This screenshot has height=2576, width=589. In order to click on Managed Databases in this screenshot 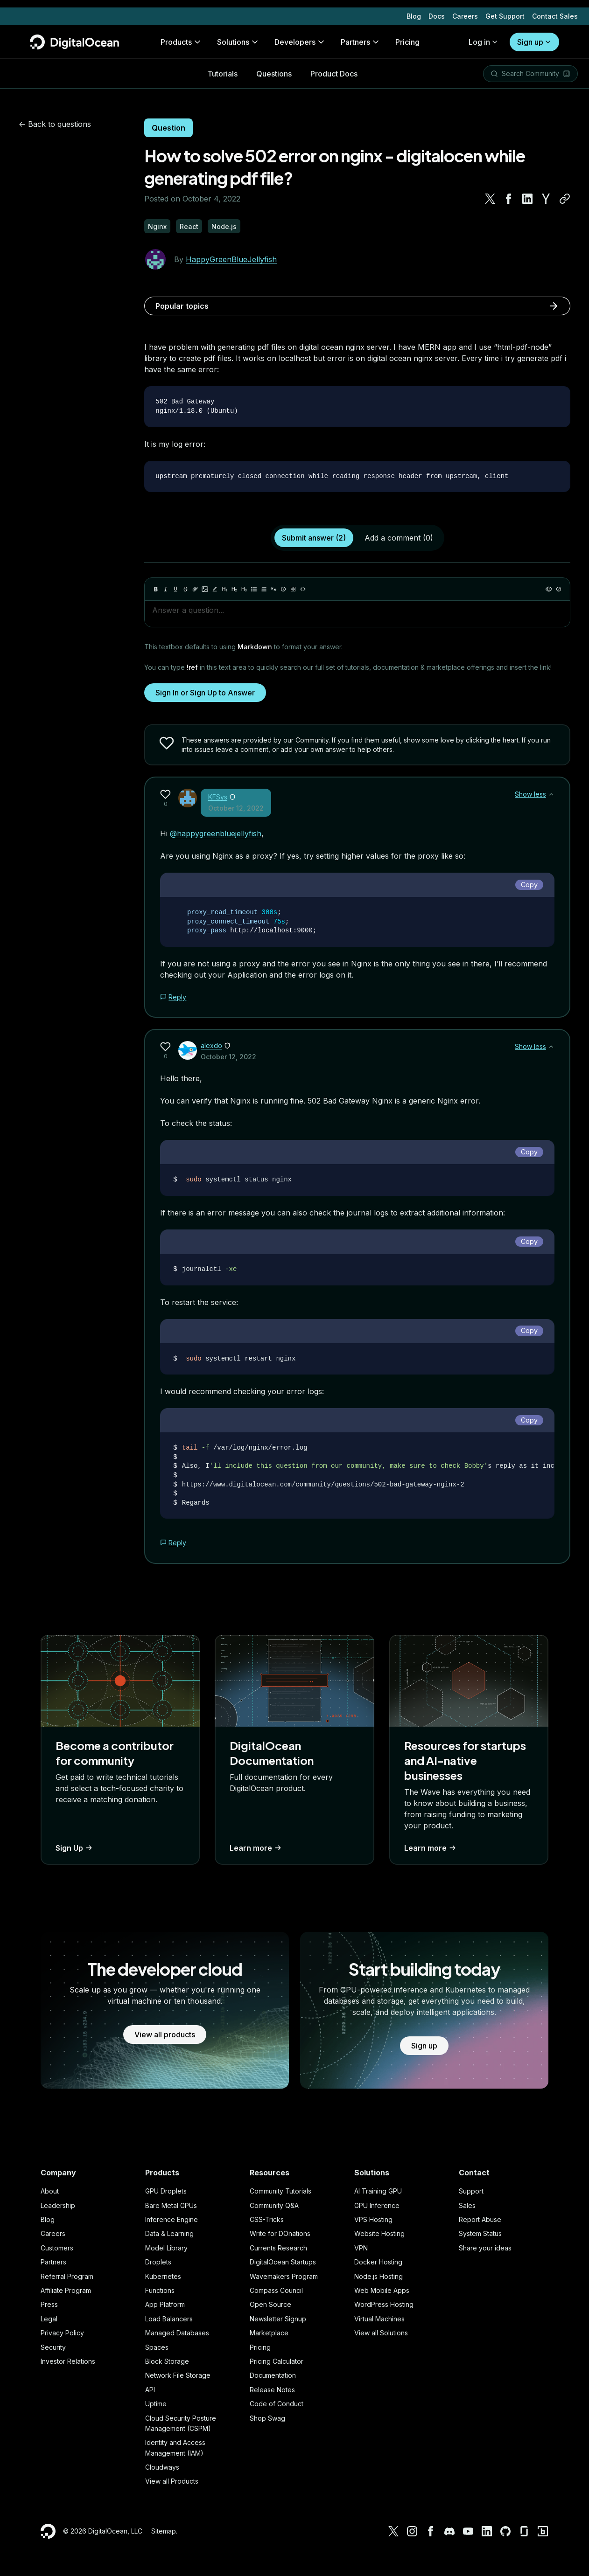, I will do `click(177, 2333)`.